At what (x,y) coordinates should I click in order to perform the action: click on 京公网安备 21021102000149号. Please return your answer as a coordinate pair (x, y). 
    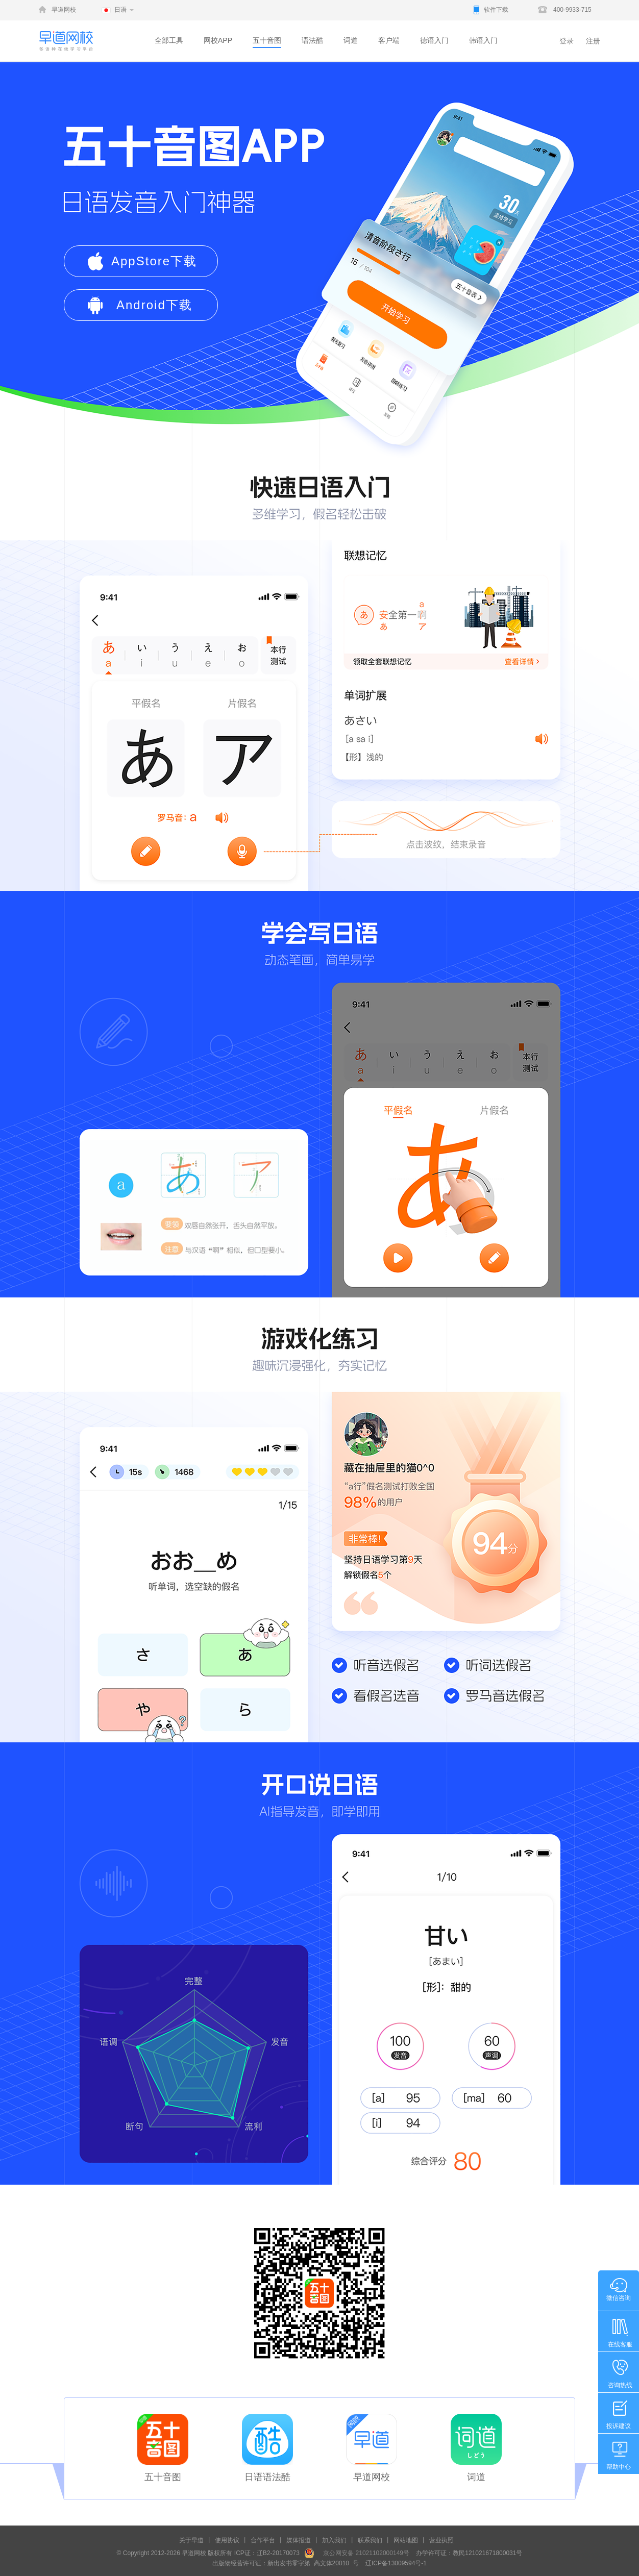
    Looking at the image, I should click on (362, 2553).